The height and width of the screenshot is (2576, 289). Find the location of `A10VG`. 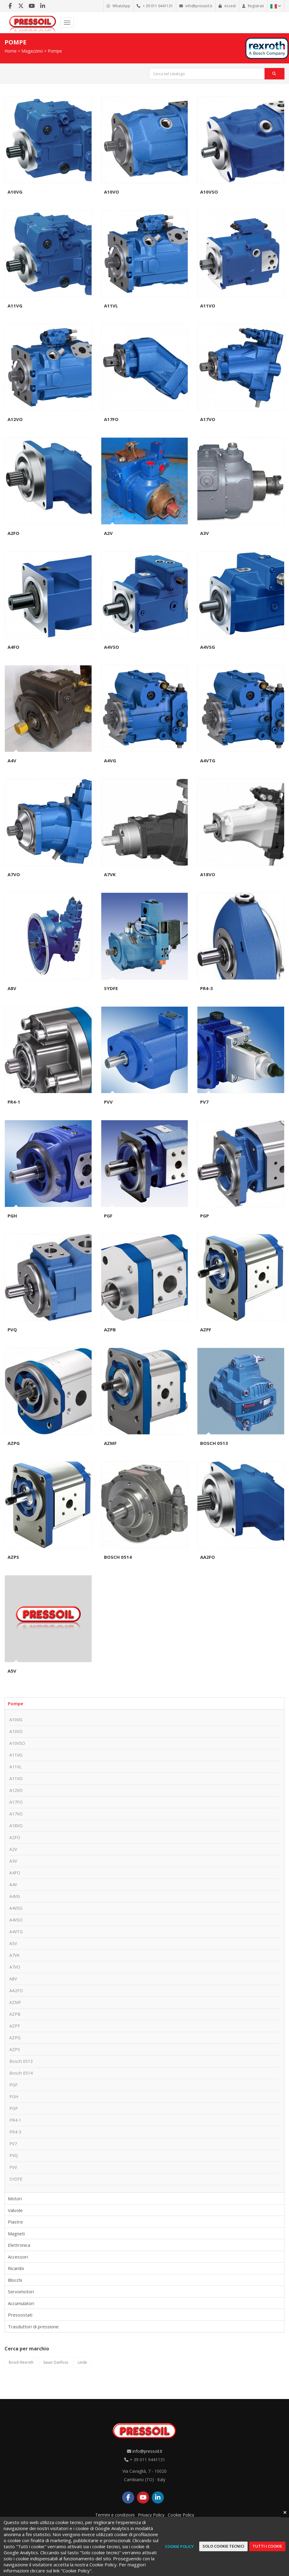

A10VG is located at coordinates (15, 192).